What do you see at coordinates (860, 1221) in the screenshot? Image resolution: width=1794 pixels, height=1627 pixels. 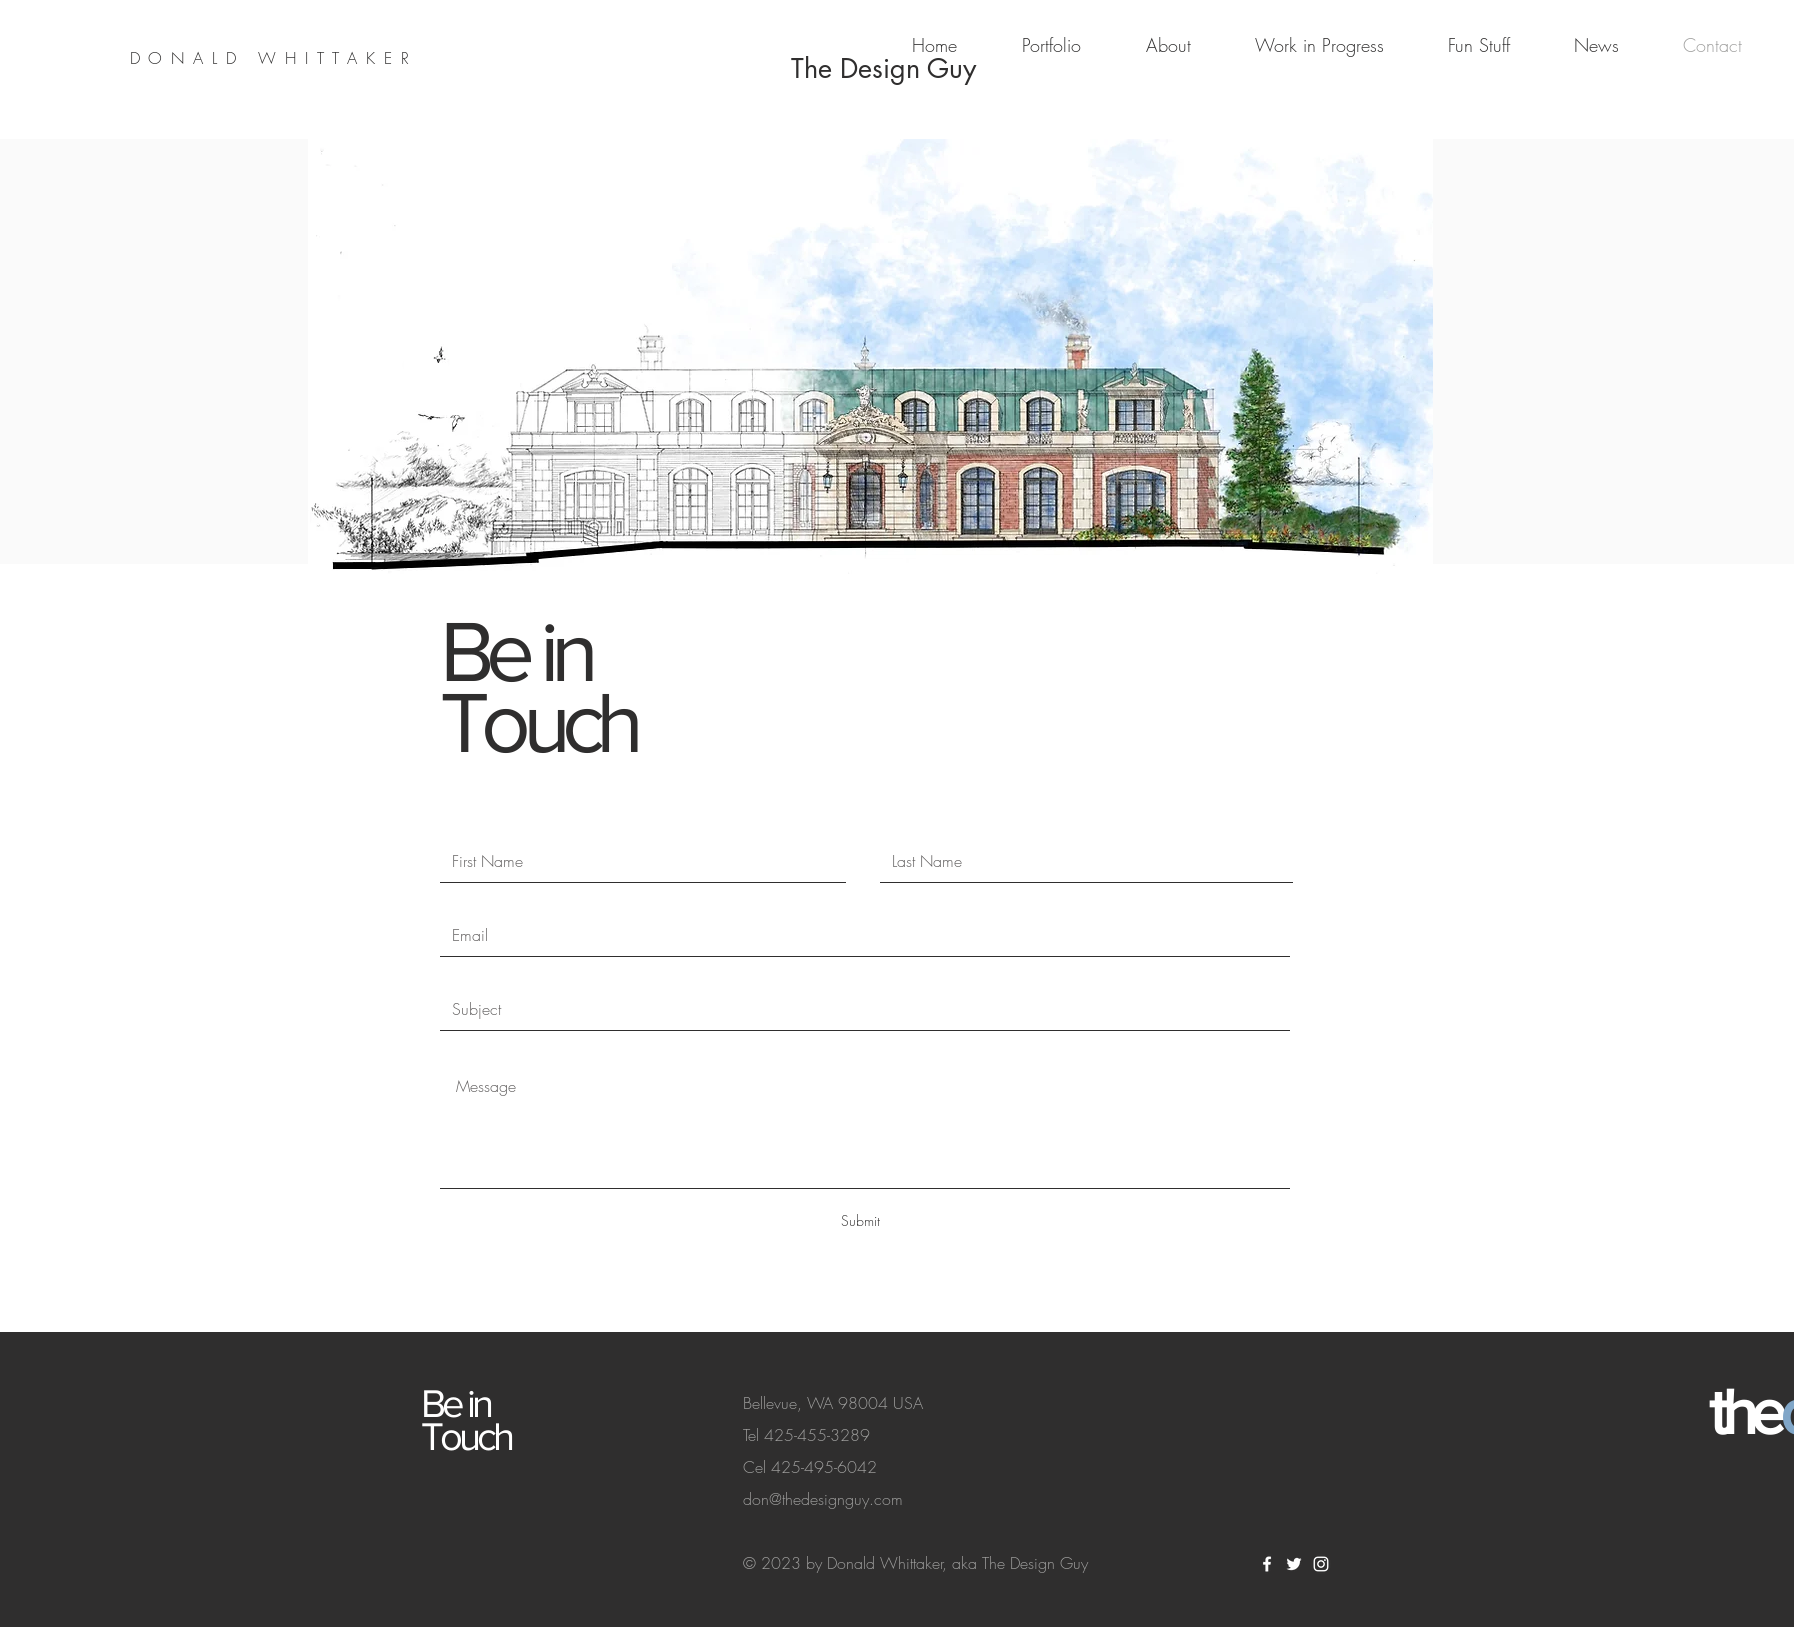 I see `[Submit]` at bounding box center [860, 1221].